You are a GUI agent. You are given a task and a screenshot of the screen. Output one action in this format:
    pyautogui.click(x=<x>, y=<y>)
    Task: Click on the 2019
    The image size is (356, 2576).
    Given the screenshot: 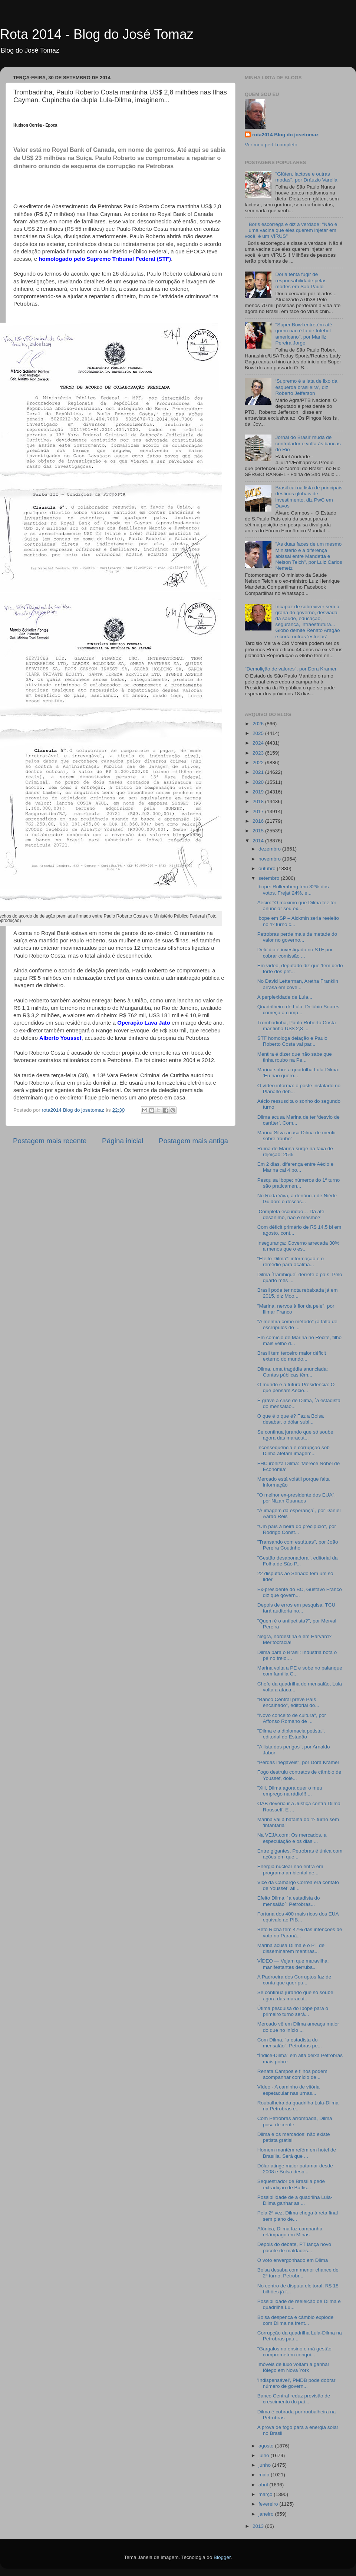 What is the action you would take?
    pyautogui.click(x=259, y=792)
    